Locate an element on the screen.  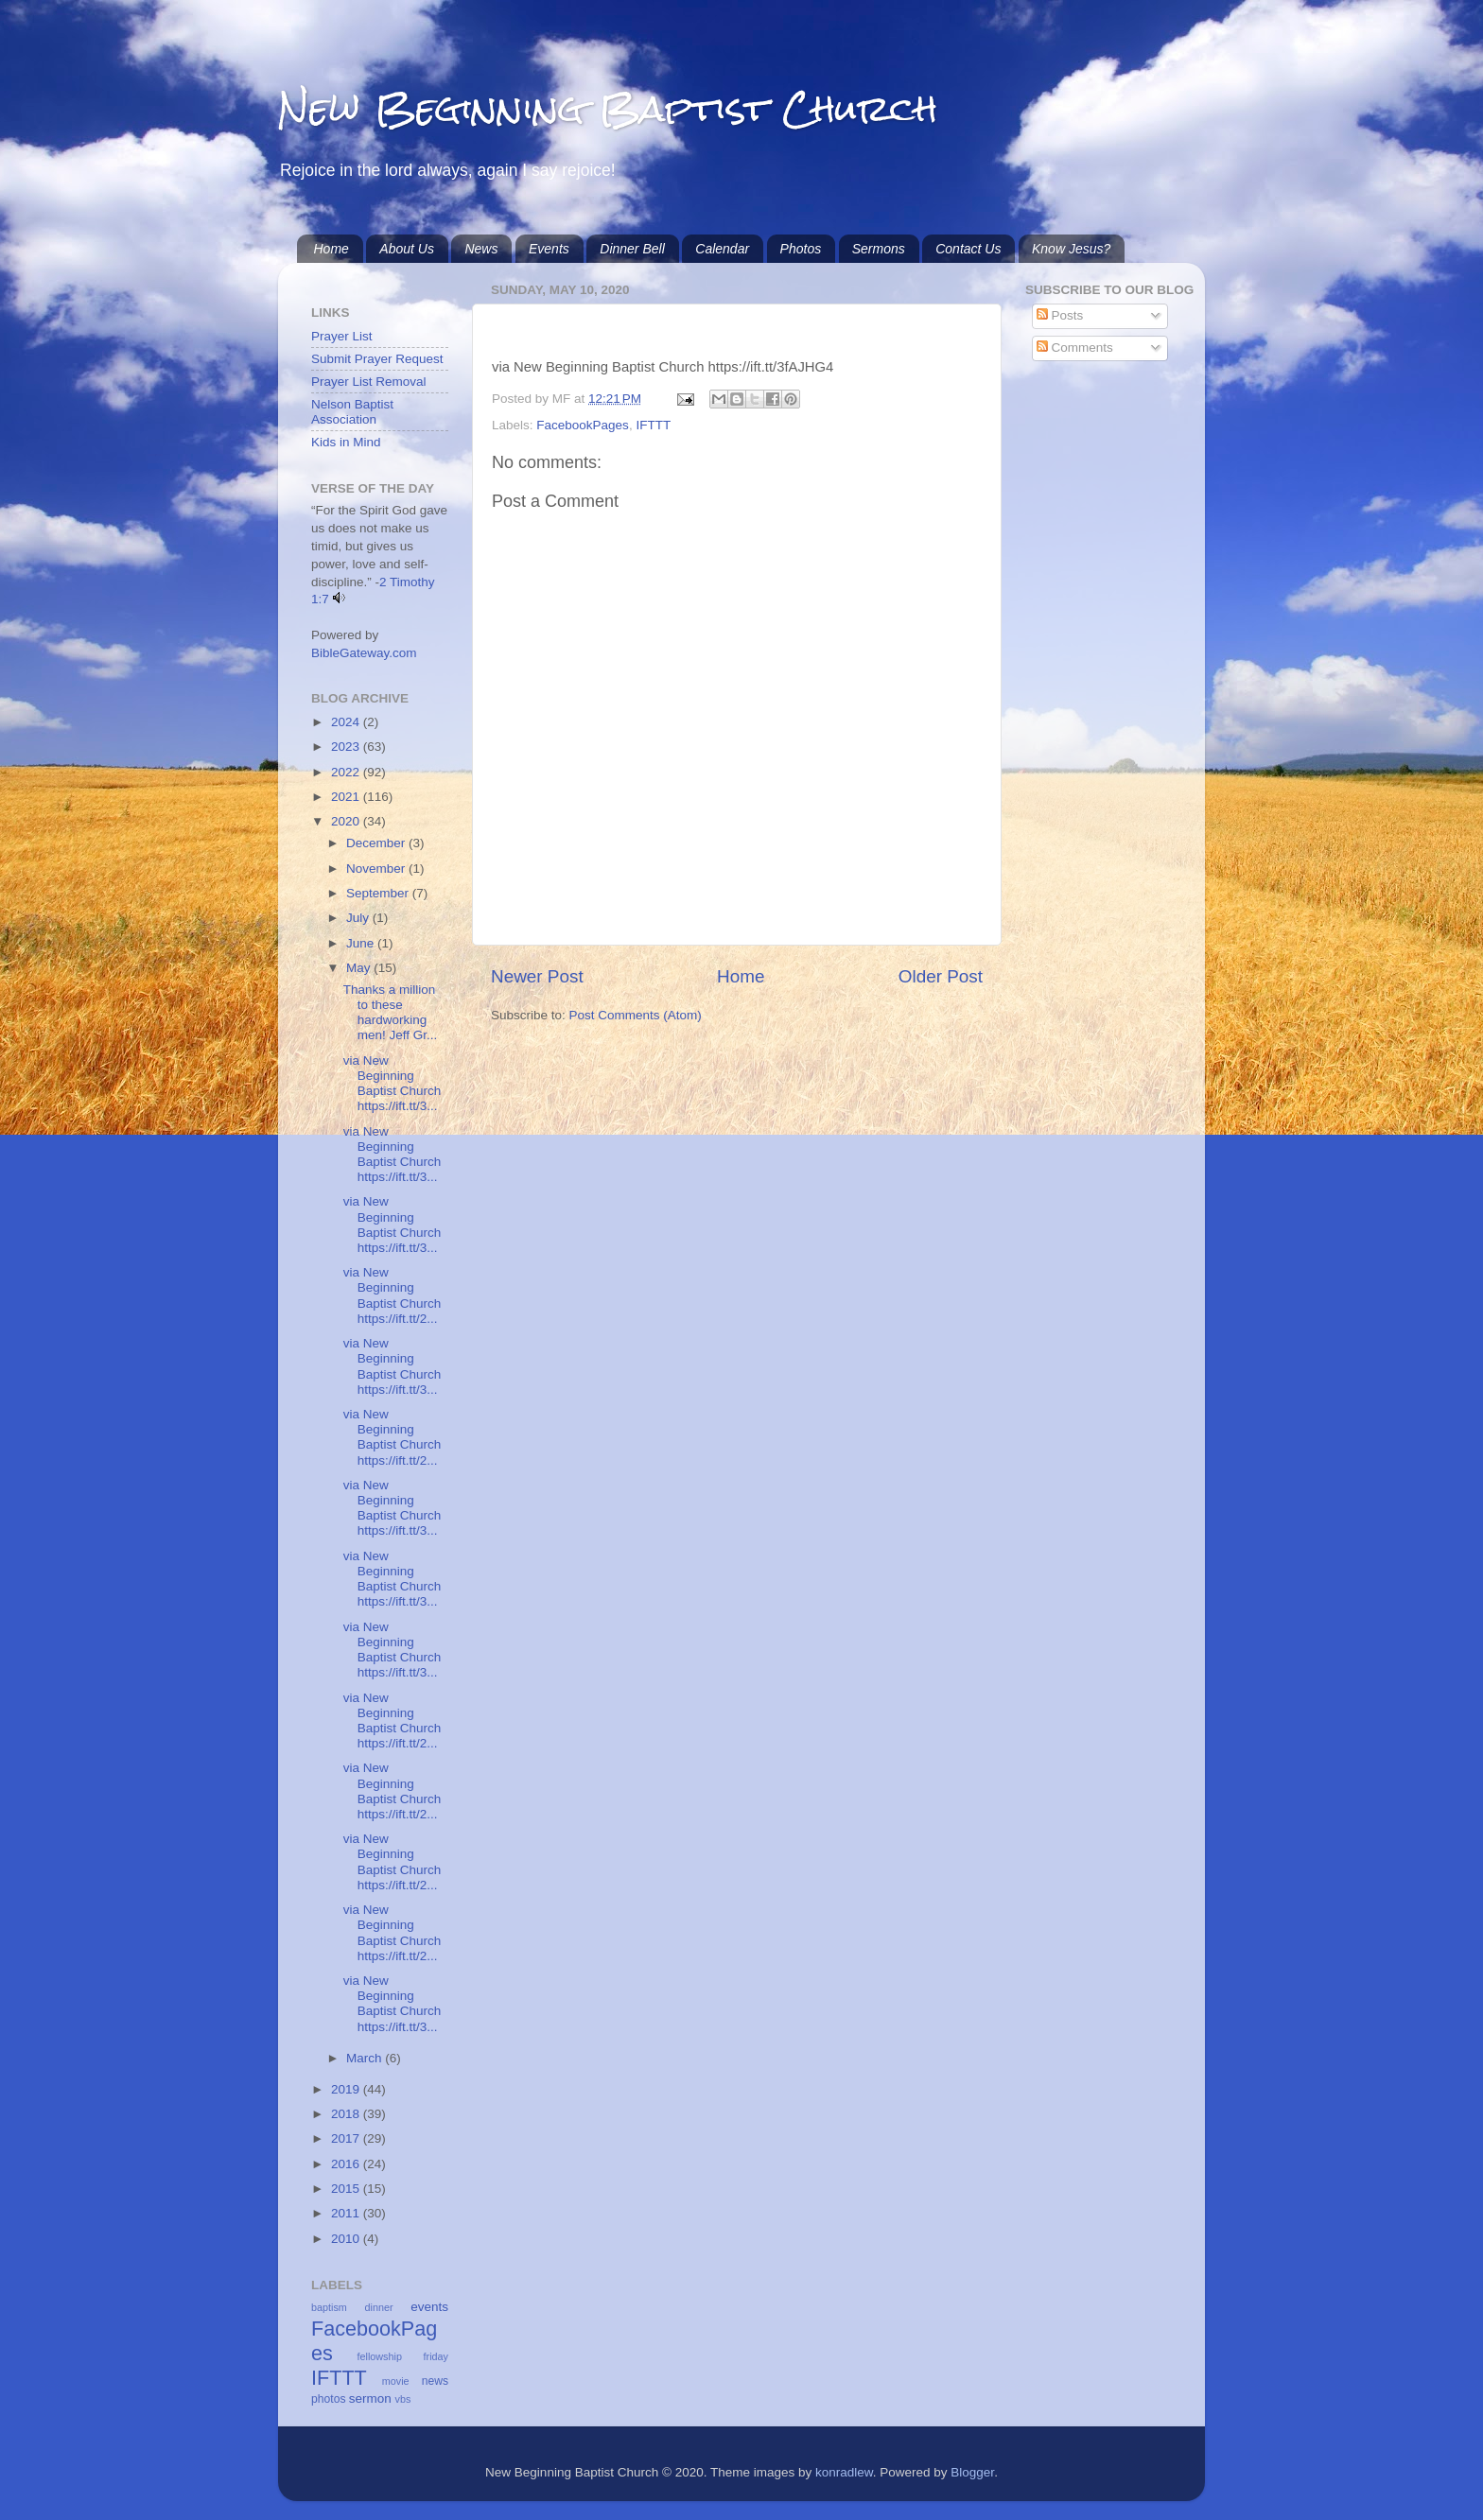
July is located at coordinates (359, 918).